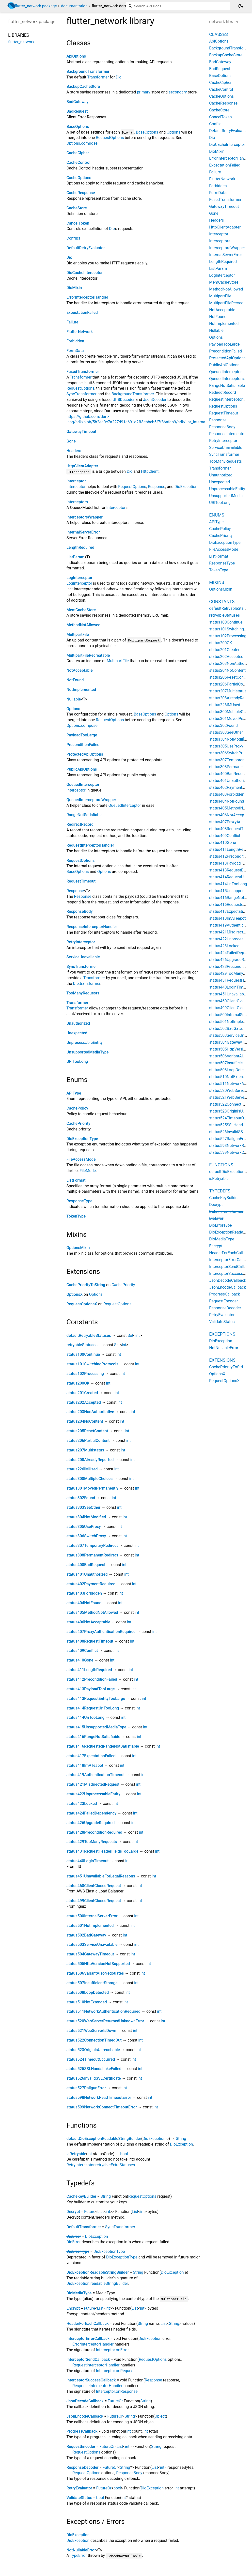 This screenshot has width=252, height=2576. Describe the element at coordinates (83, 1354) in the screenshot. I see `status100Continue` at that location.